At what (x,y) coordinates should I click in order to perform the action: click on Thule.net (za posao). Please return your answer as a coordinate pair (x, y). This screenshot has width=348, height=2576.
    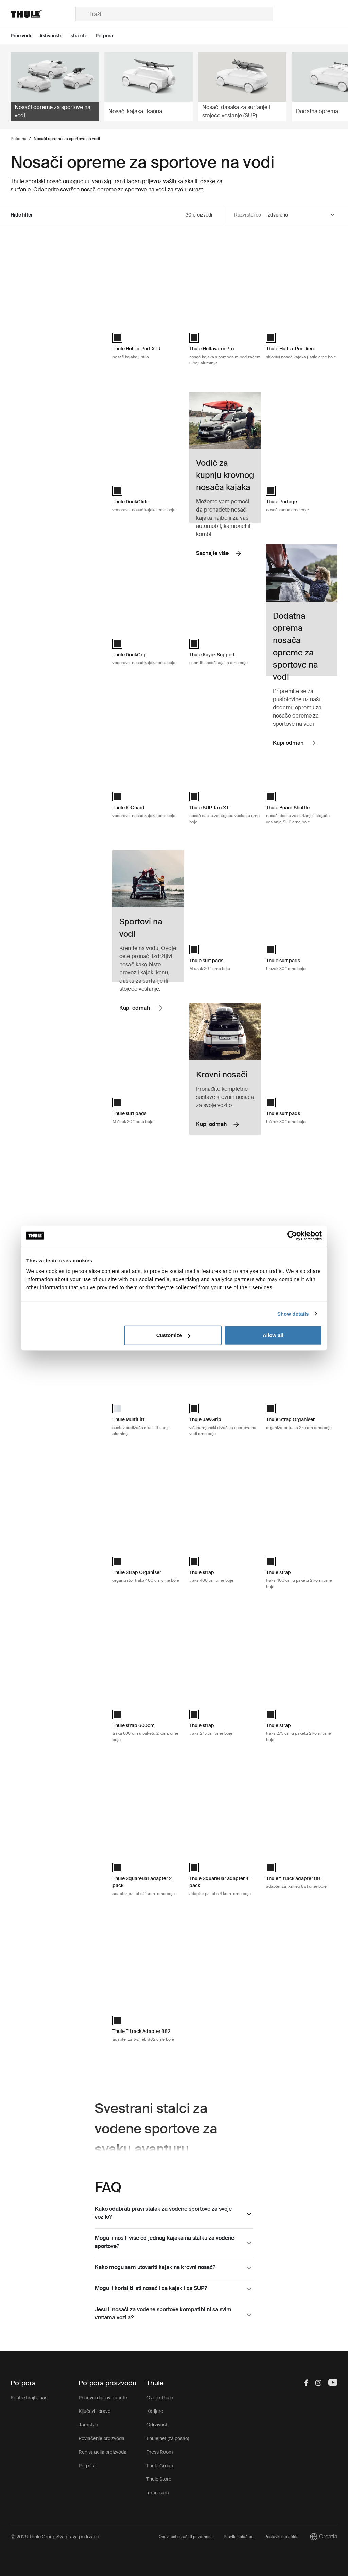
    Looking at the image, I should click on (167, 2438).